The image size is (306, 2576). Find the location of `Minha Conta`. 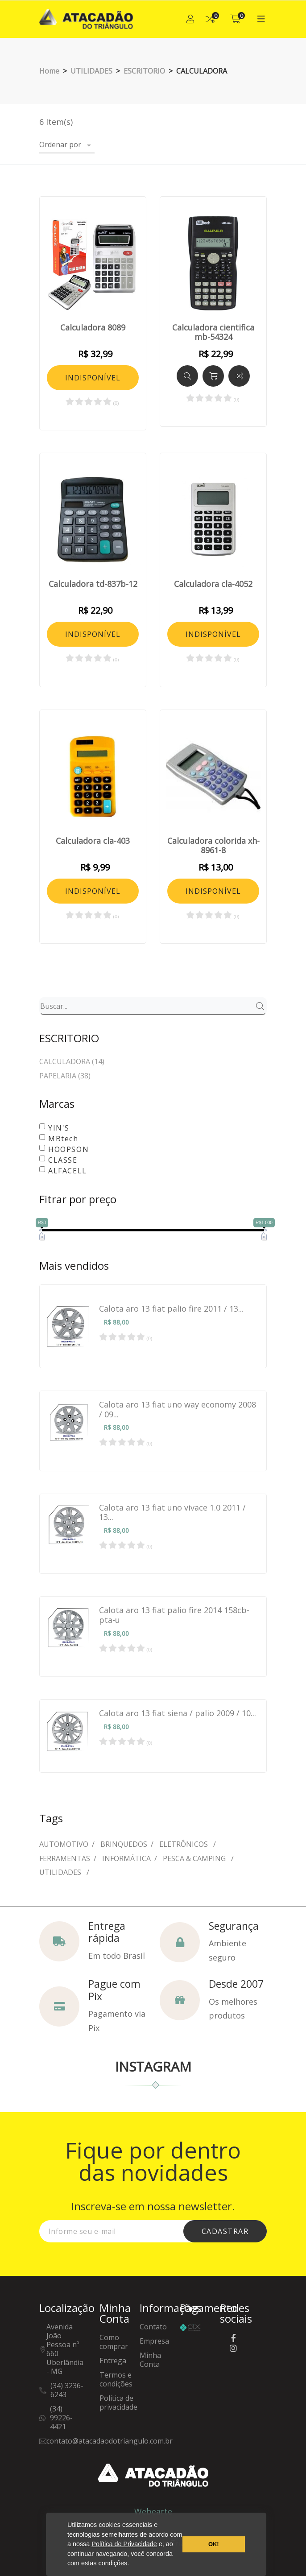

Minha Conta is located at coordinates (150, 2360).